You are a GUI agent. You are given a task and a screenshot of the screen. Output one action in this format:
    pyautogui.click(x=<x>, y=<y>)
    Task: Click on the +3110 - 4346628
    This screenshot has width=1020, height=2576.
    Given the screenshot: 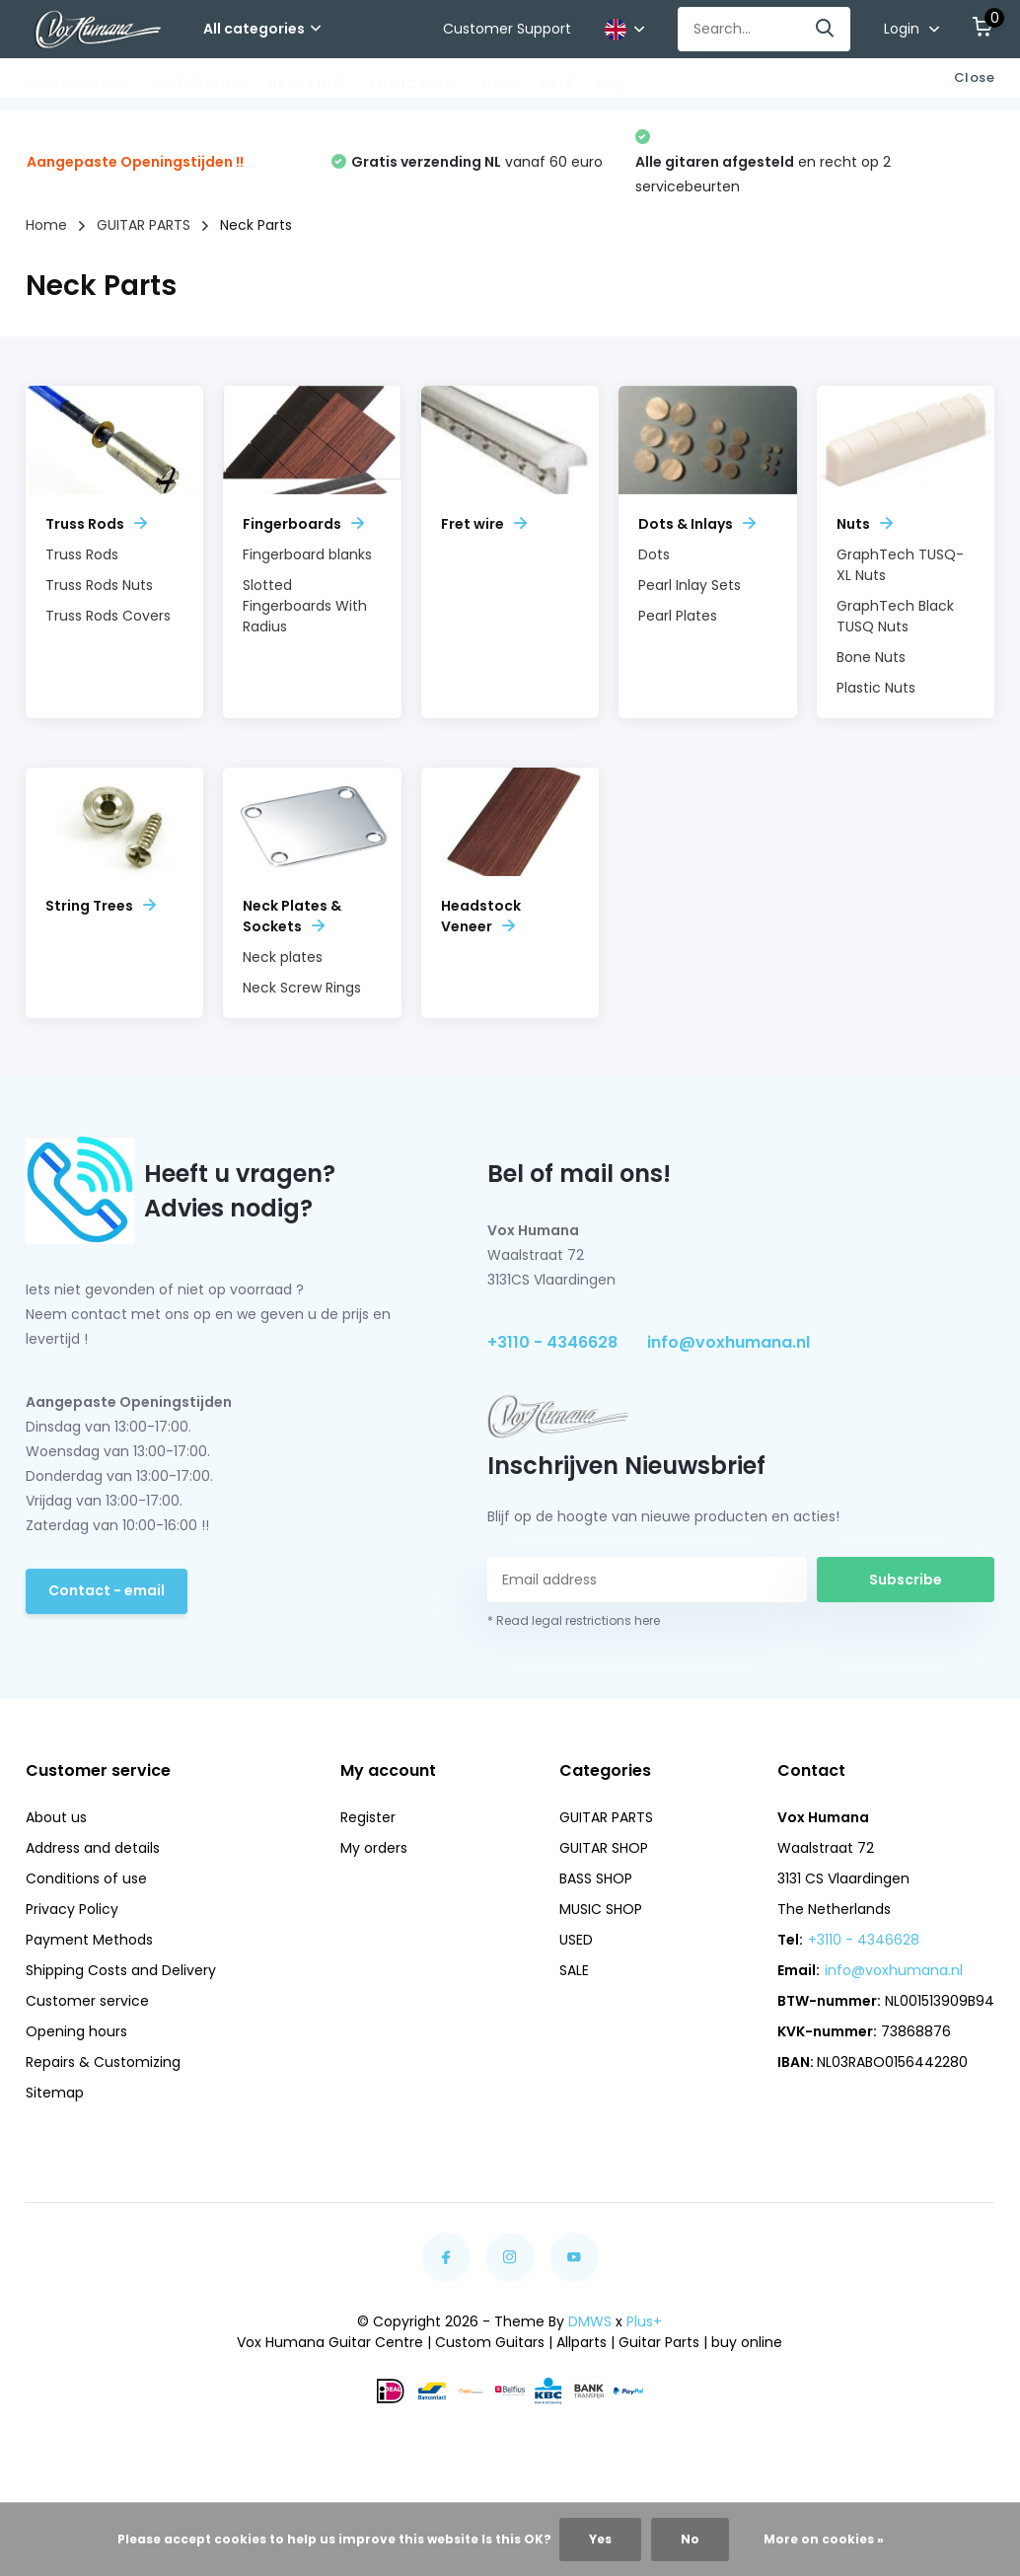 What is the action you would take?
    pyautogui.click(x=552, y=1342)
    